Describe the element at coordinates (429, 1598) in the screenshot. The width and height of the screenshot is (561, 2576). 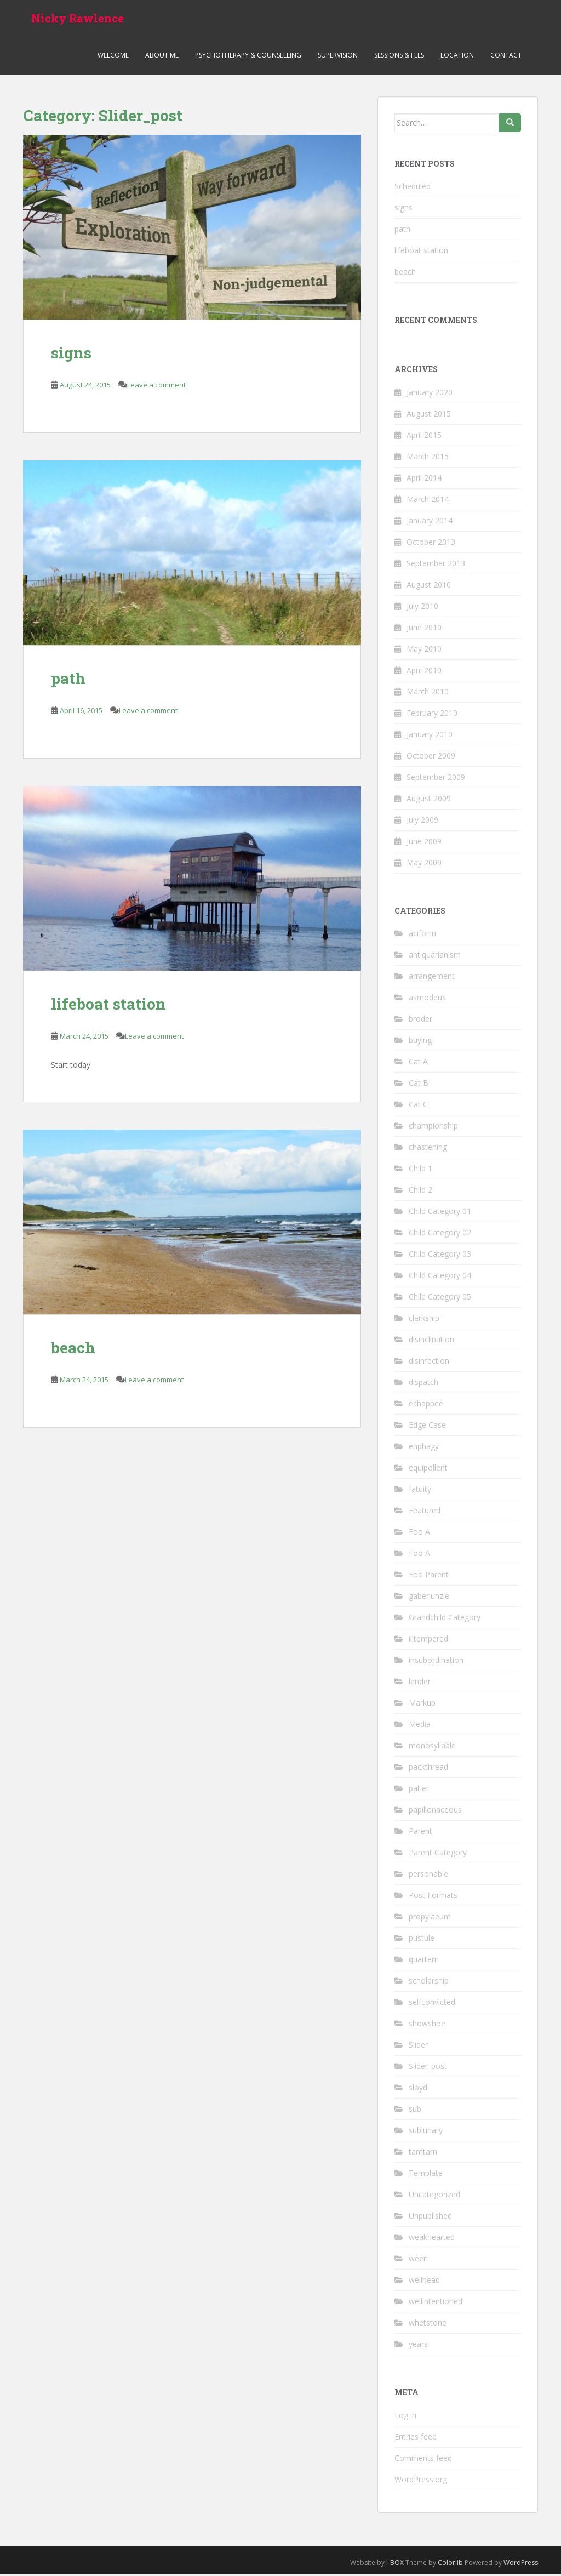
I see `gaberlunzie` at that location.